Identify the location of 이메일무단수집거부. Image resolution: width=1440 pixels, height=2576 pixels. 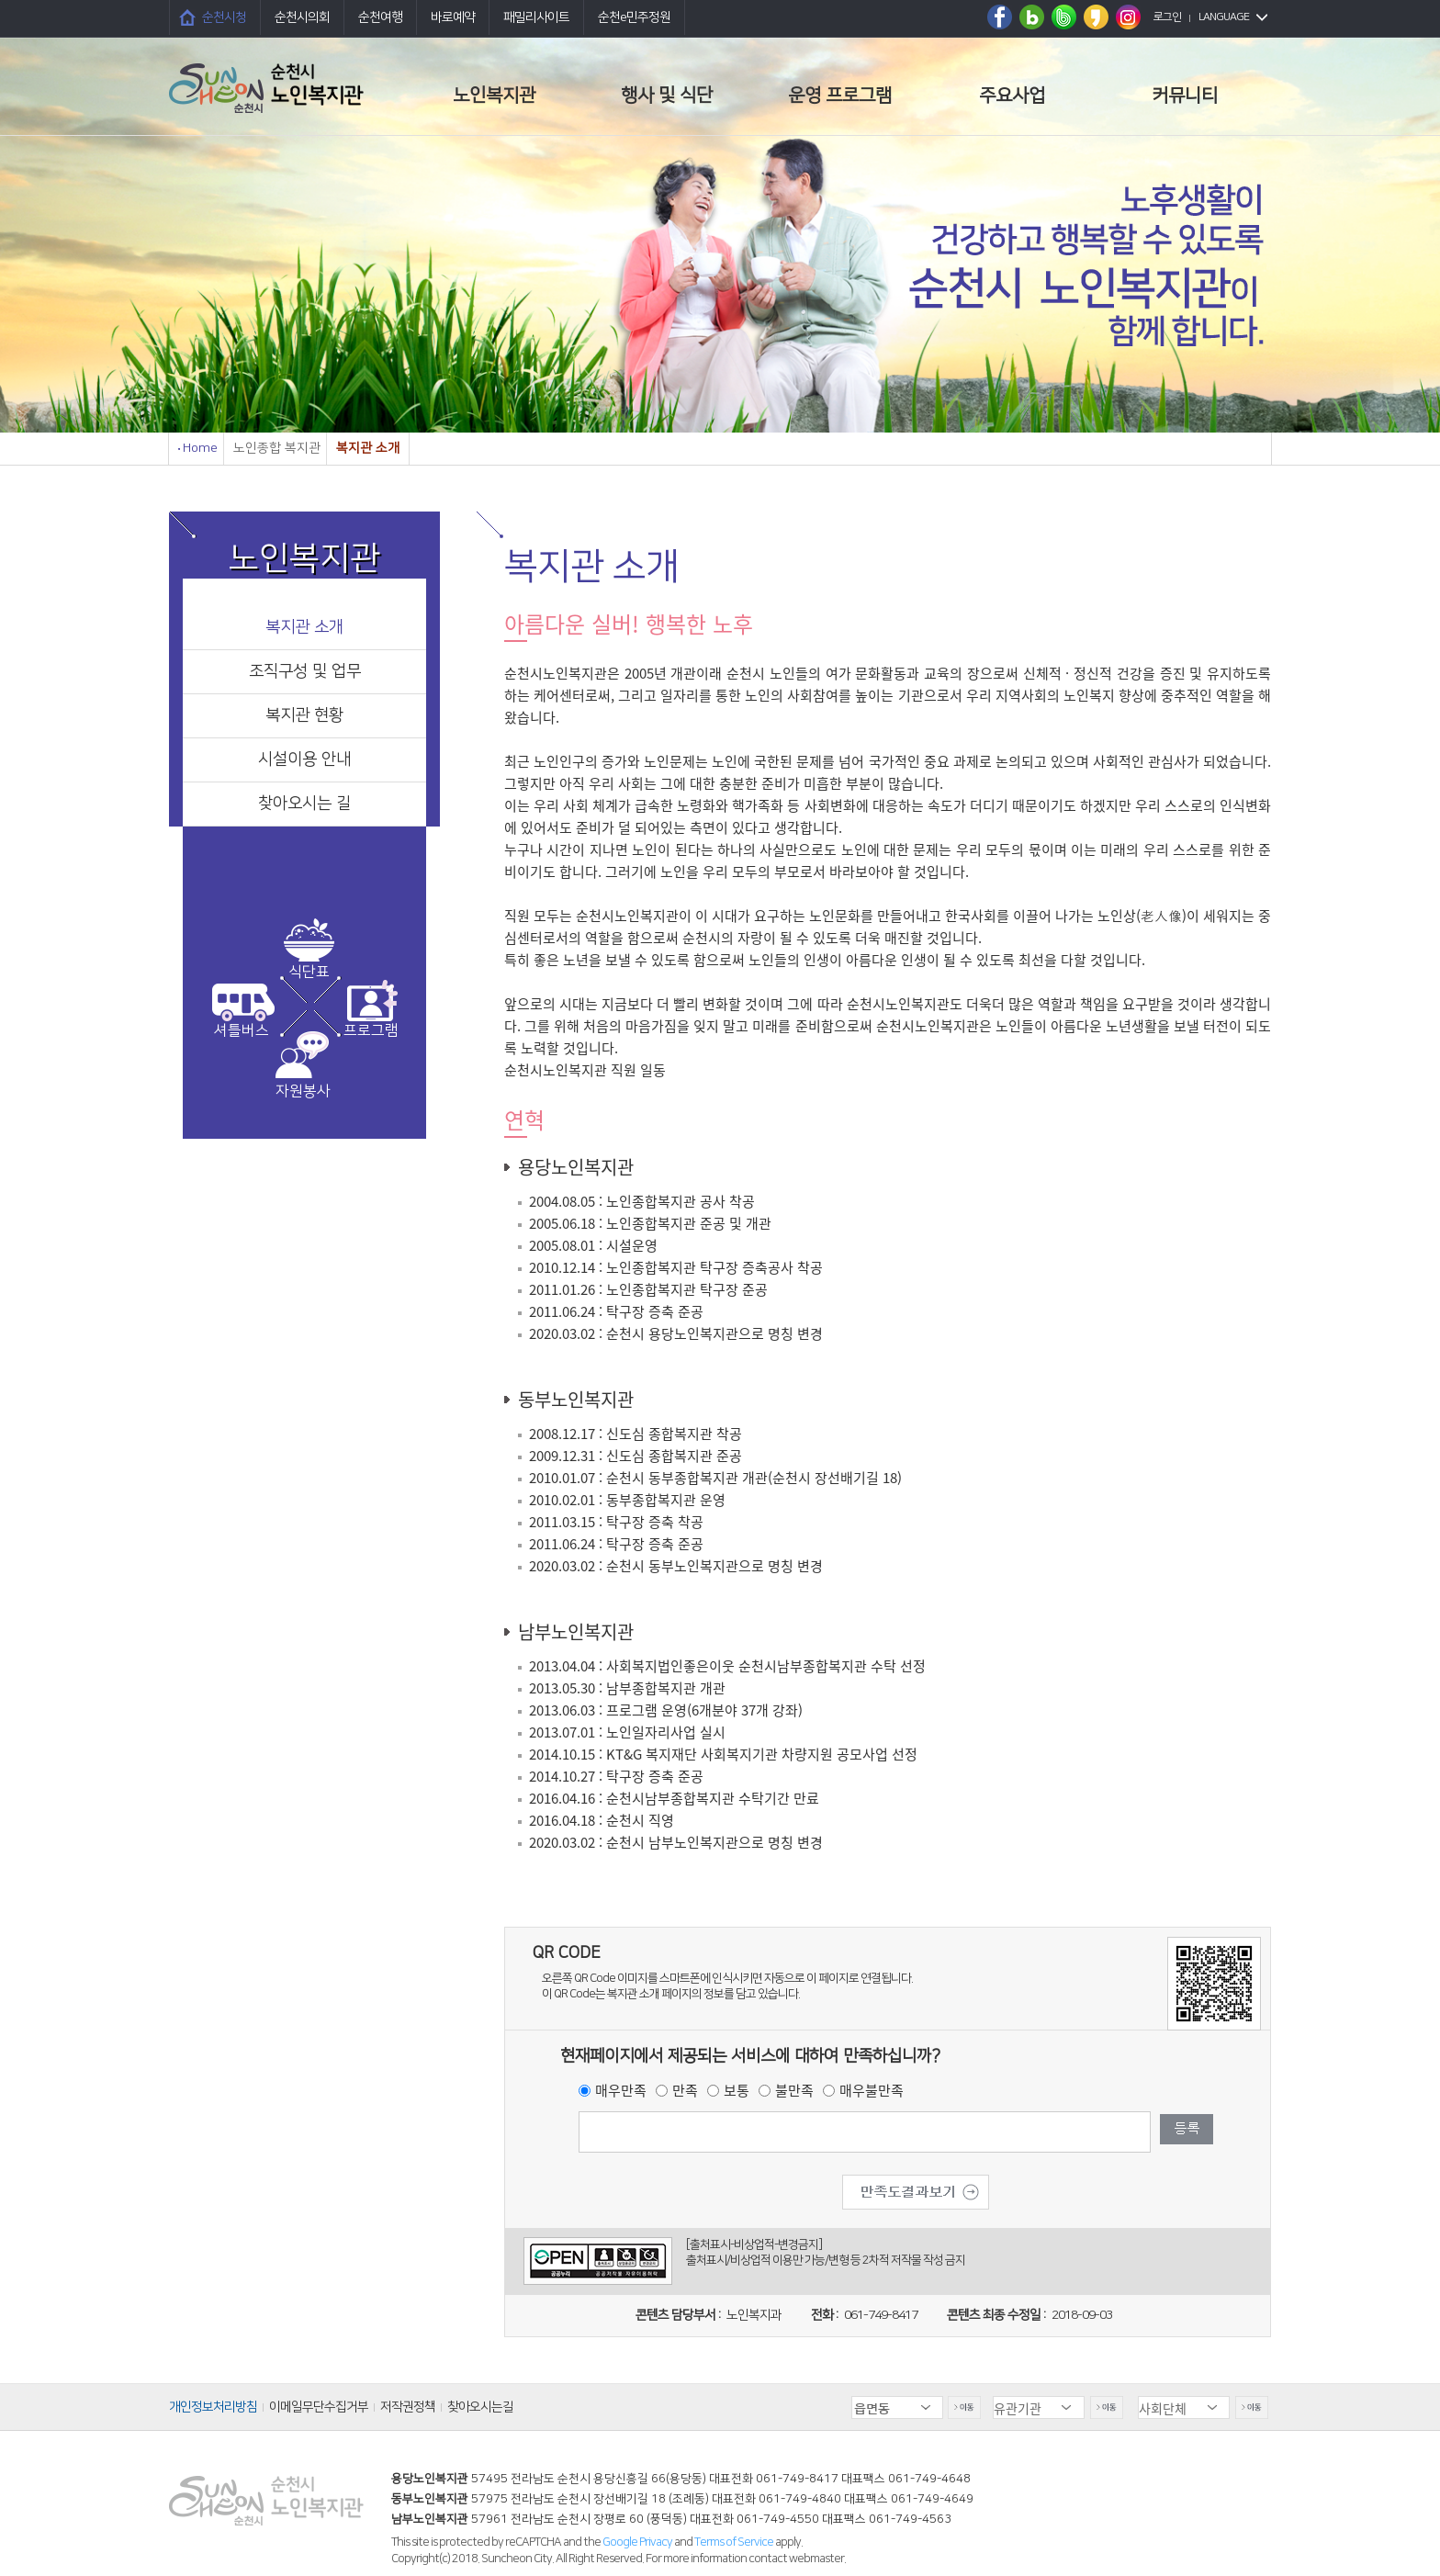
(318, 2407).